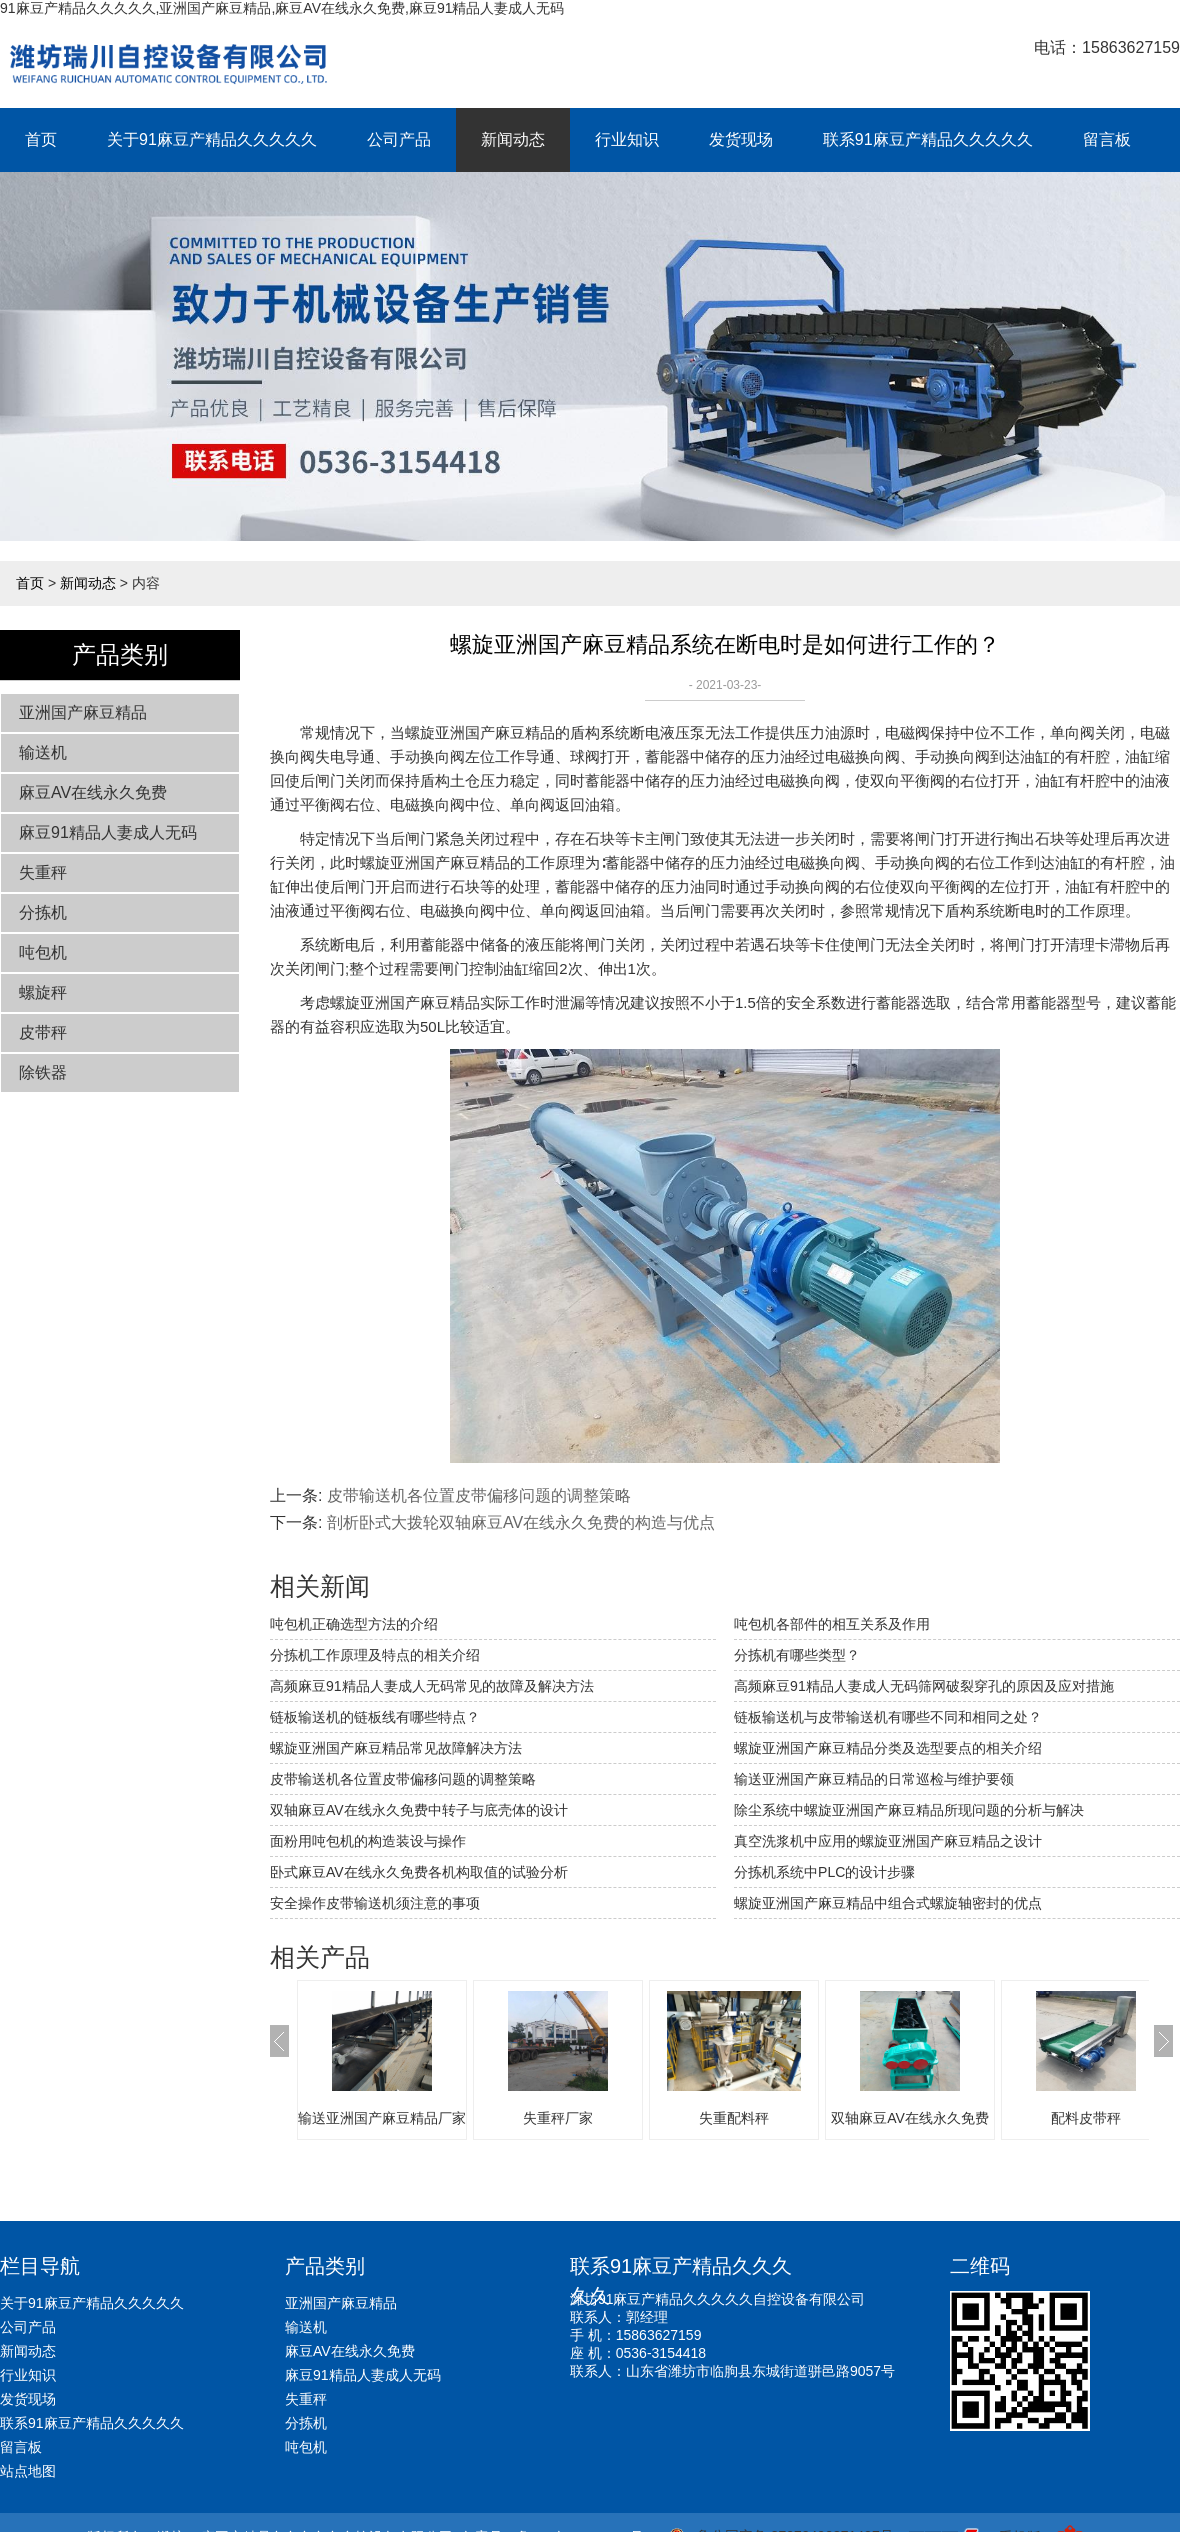 This screenshot has width=1180, height=2532. What do you see at coordinates (874, 1779) in the screenshot?
I see `输送亚洲国产麻豆精品的日常巡检与维护要领` at bounding box center [874, 1779].